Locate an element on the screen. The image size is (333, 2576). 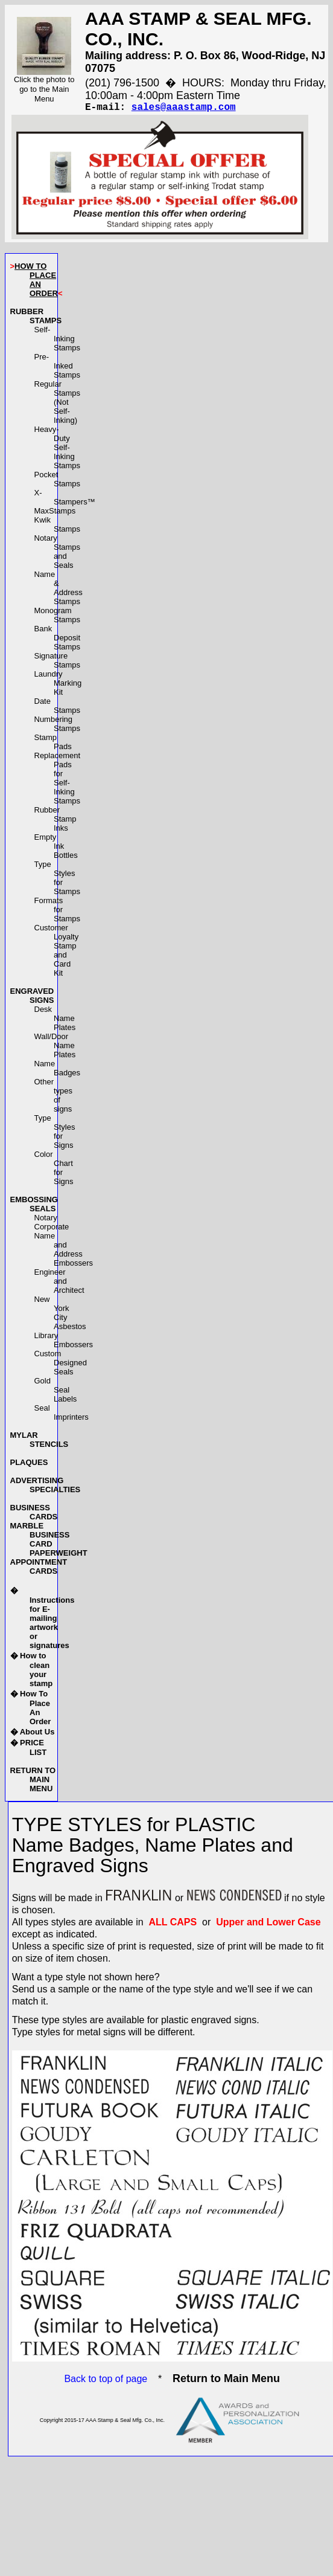
Type Styles for Signs is located at coordinates (54, 1134).